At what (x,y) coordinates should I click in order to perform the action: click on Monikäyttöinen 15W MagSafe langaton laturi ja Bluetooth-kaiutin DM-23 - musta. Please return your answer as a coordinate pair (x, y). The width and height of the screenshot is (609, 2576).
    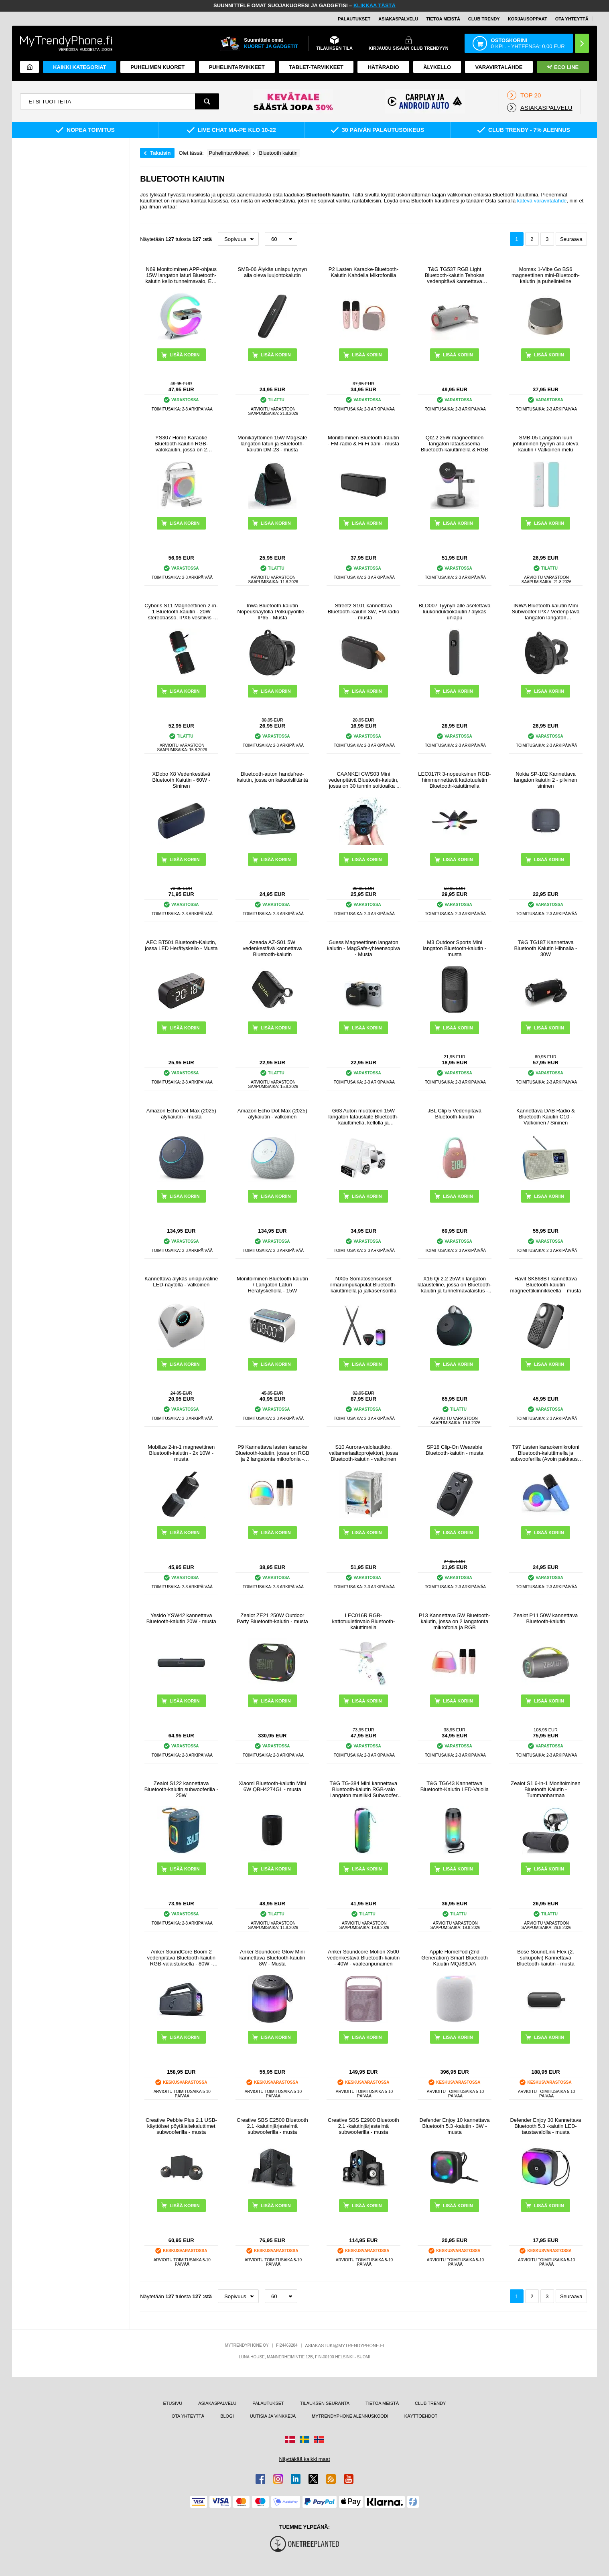
    Looking at the image, I should click on (272, 444).